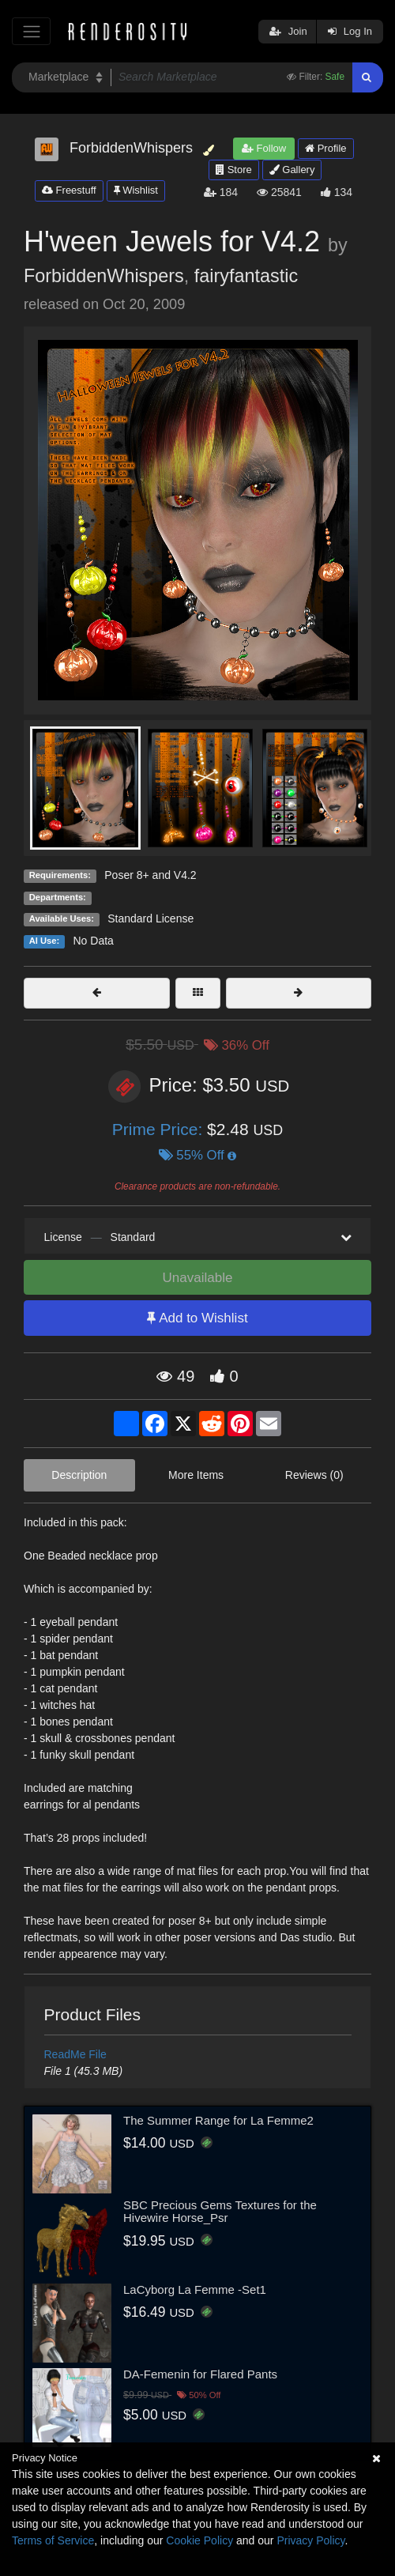 The image size is (395, 2576). What do you see at coordinates (310, 2540) in the screenshot?
I see `Privacy Policy` at bounding box center [310, 2540].